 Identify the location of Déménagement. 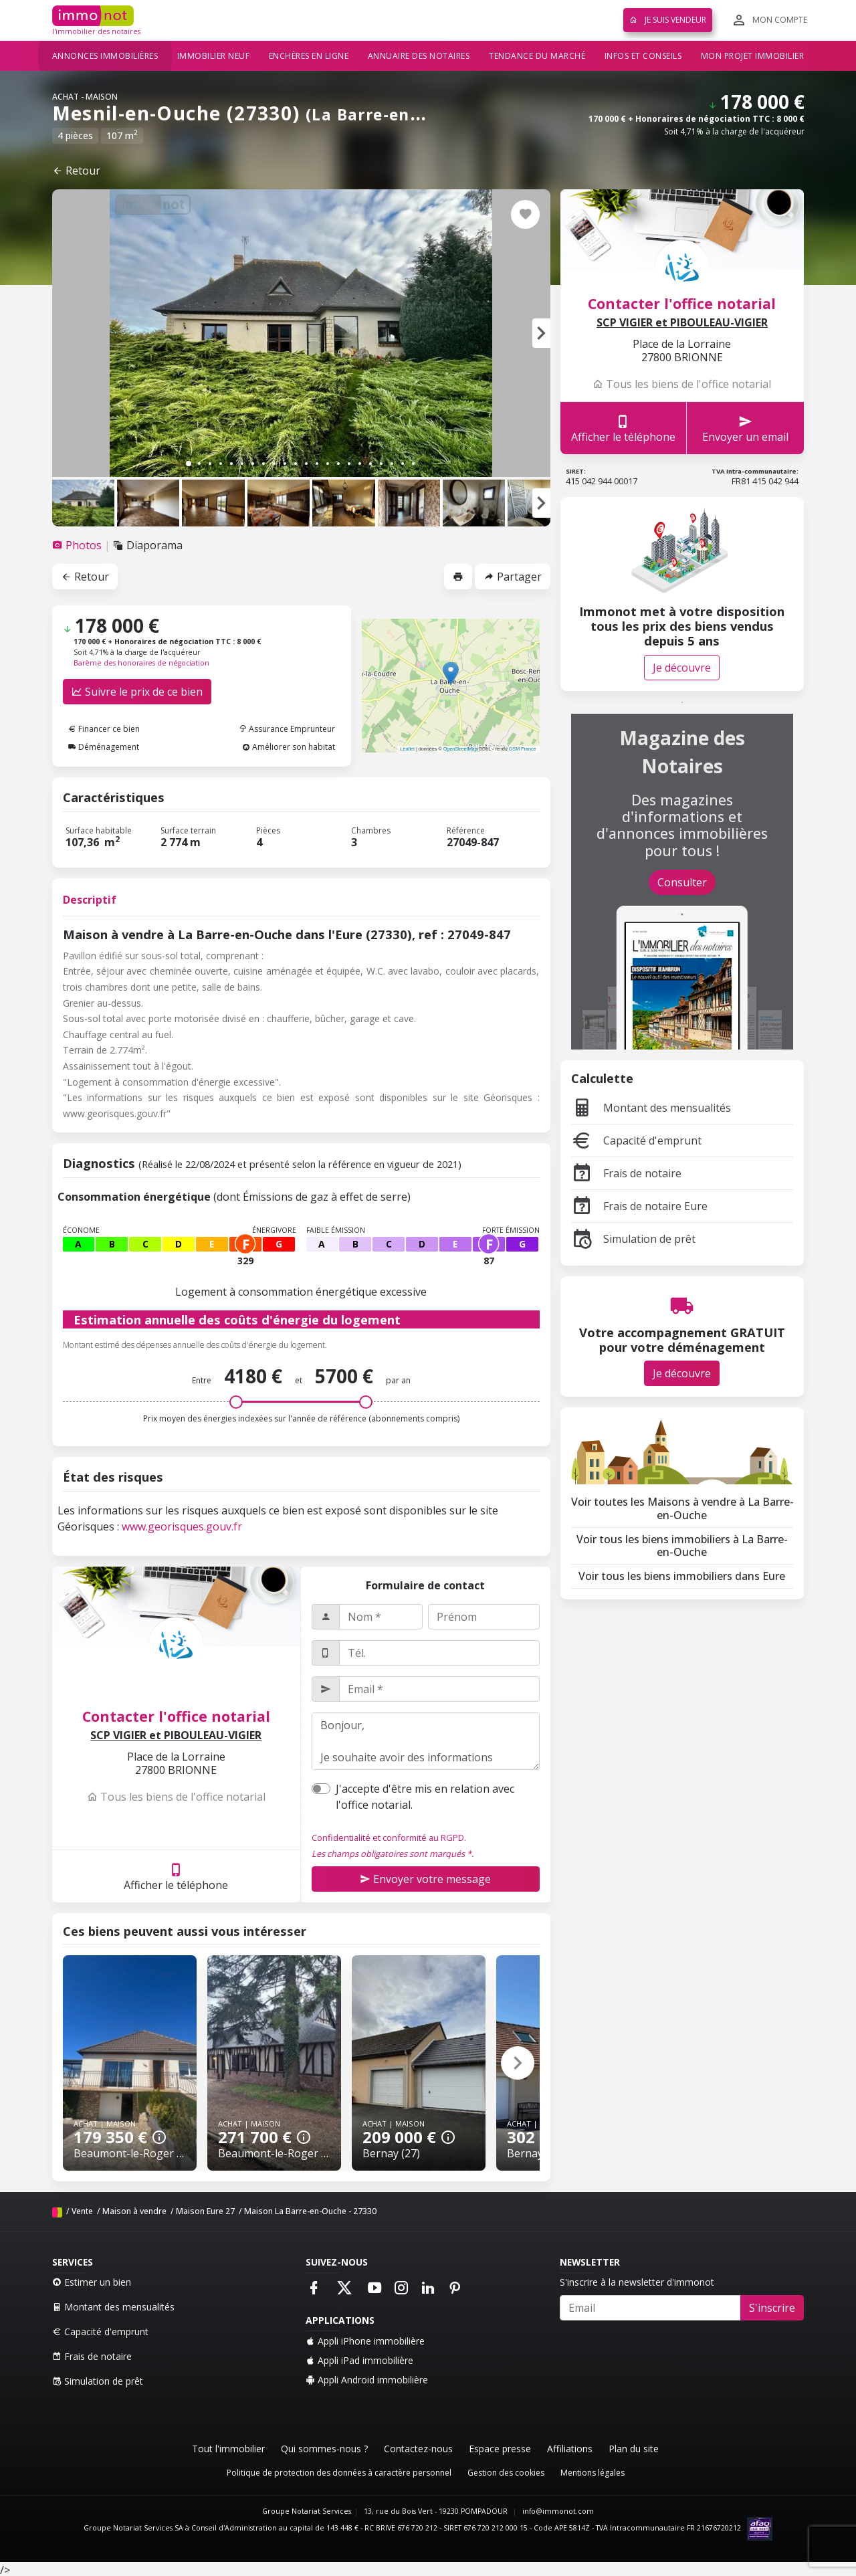
(103, 747).